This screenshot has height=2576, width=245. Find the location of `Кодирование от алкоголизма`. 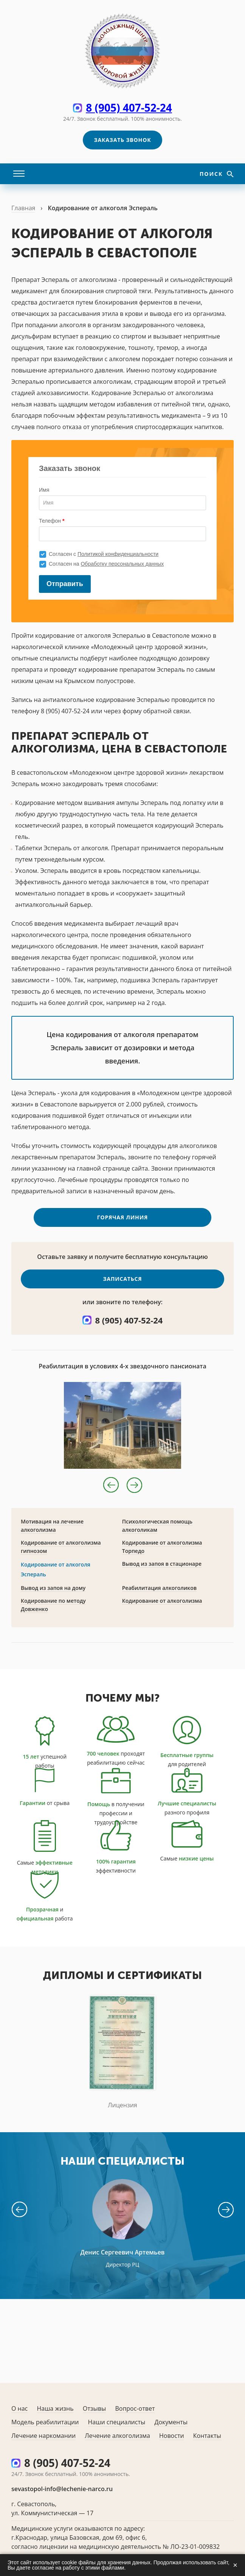

Кодирование от алкоголизма is located at coordinates (162, 1611).